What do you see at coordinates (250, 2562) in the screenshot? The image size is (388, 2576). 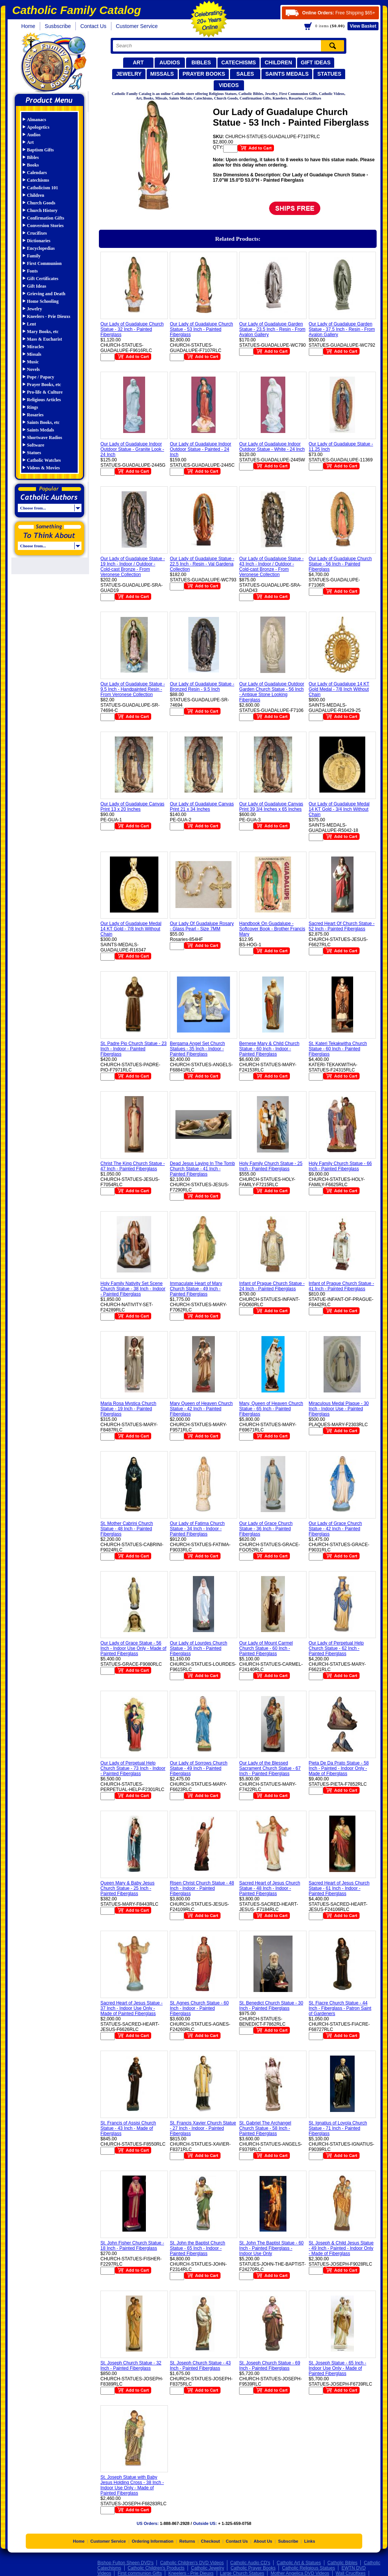 I see `Catholic Audio CD's` at bounding box center [250, 2562].